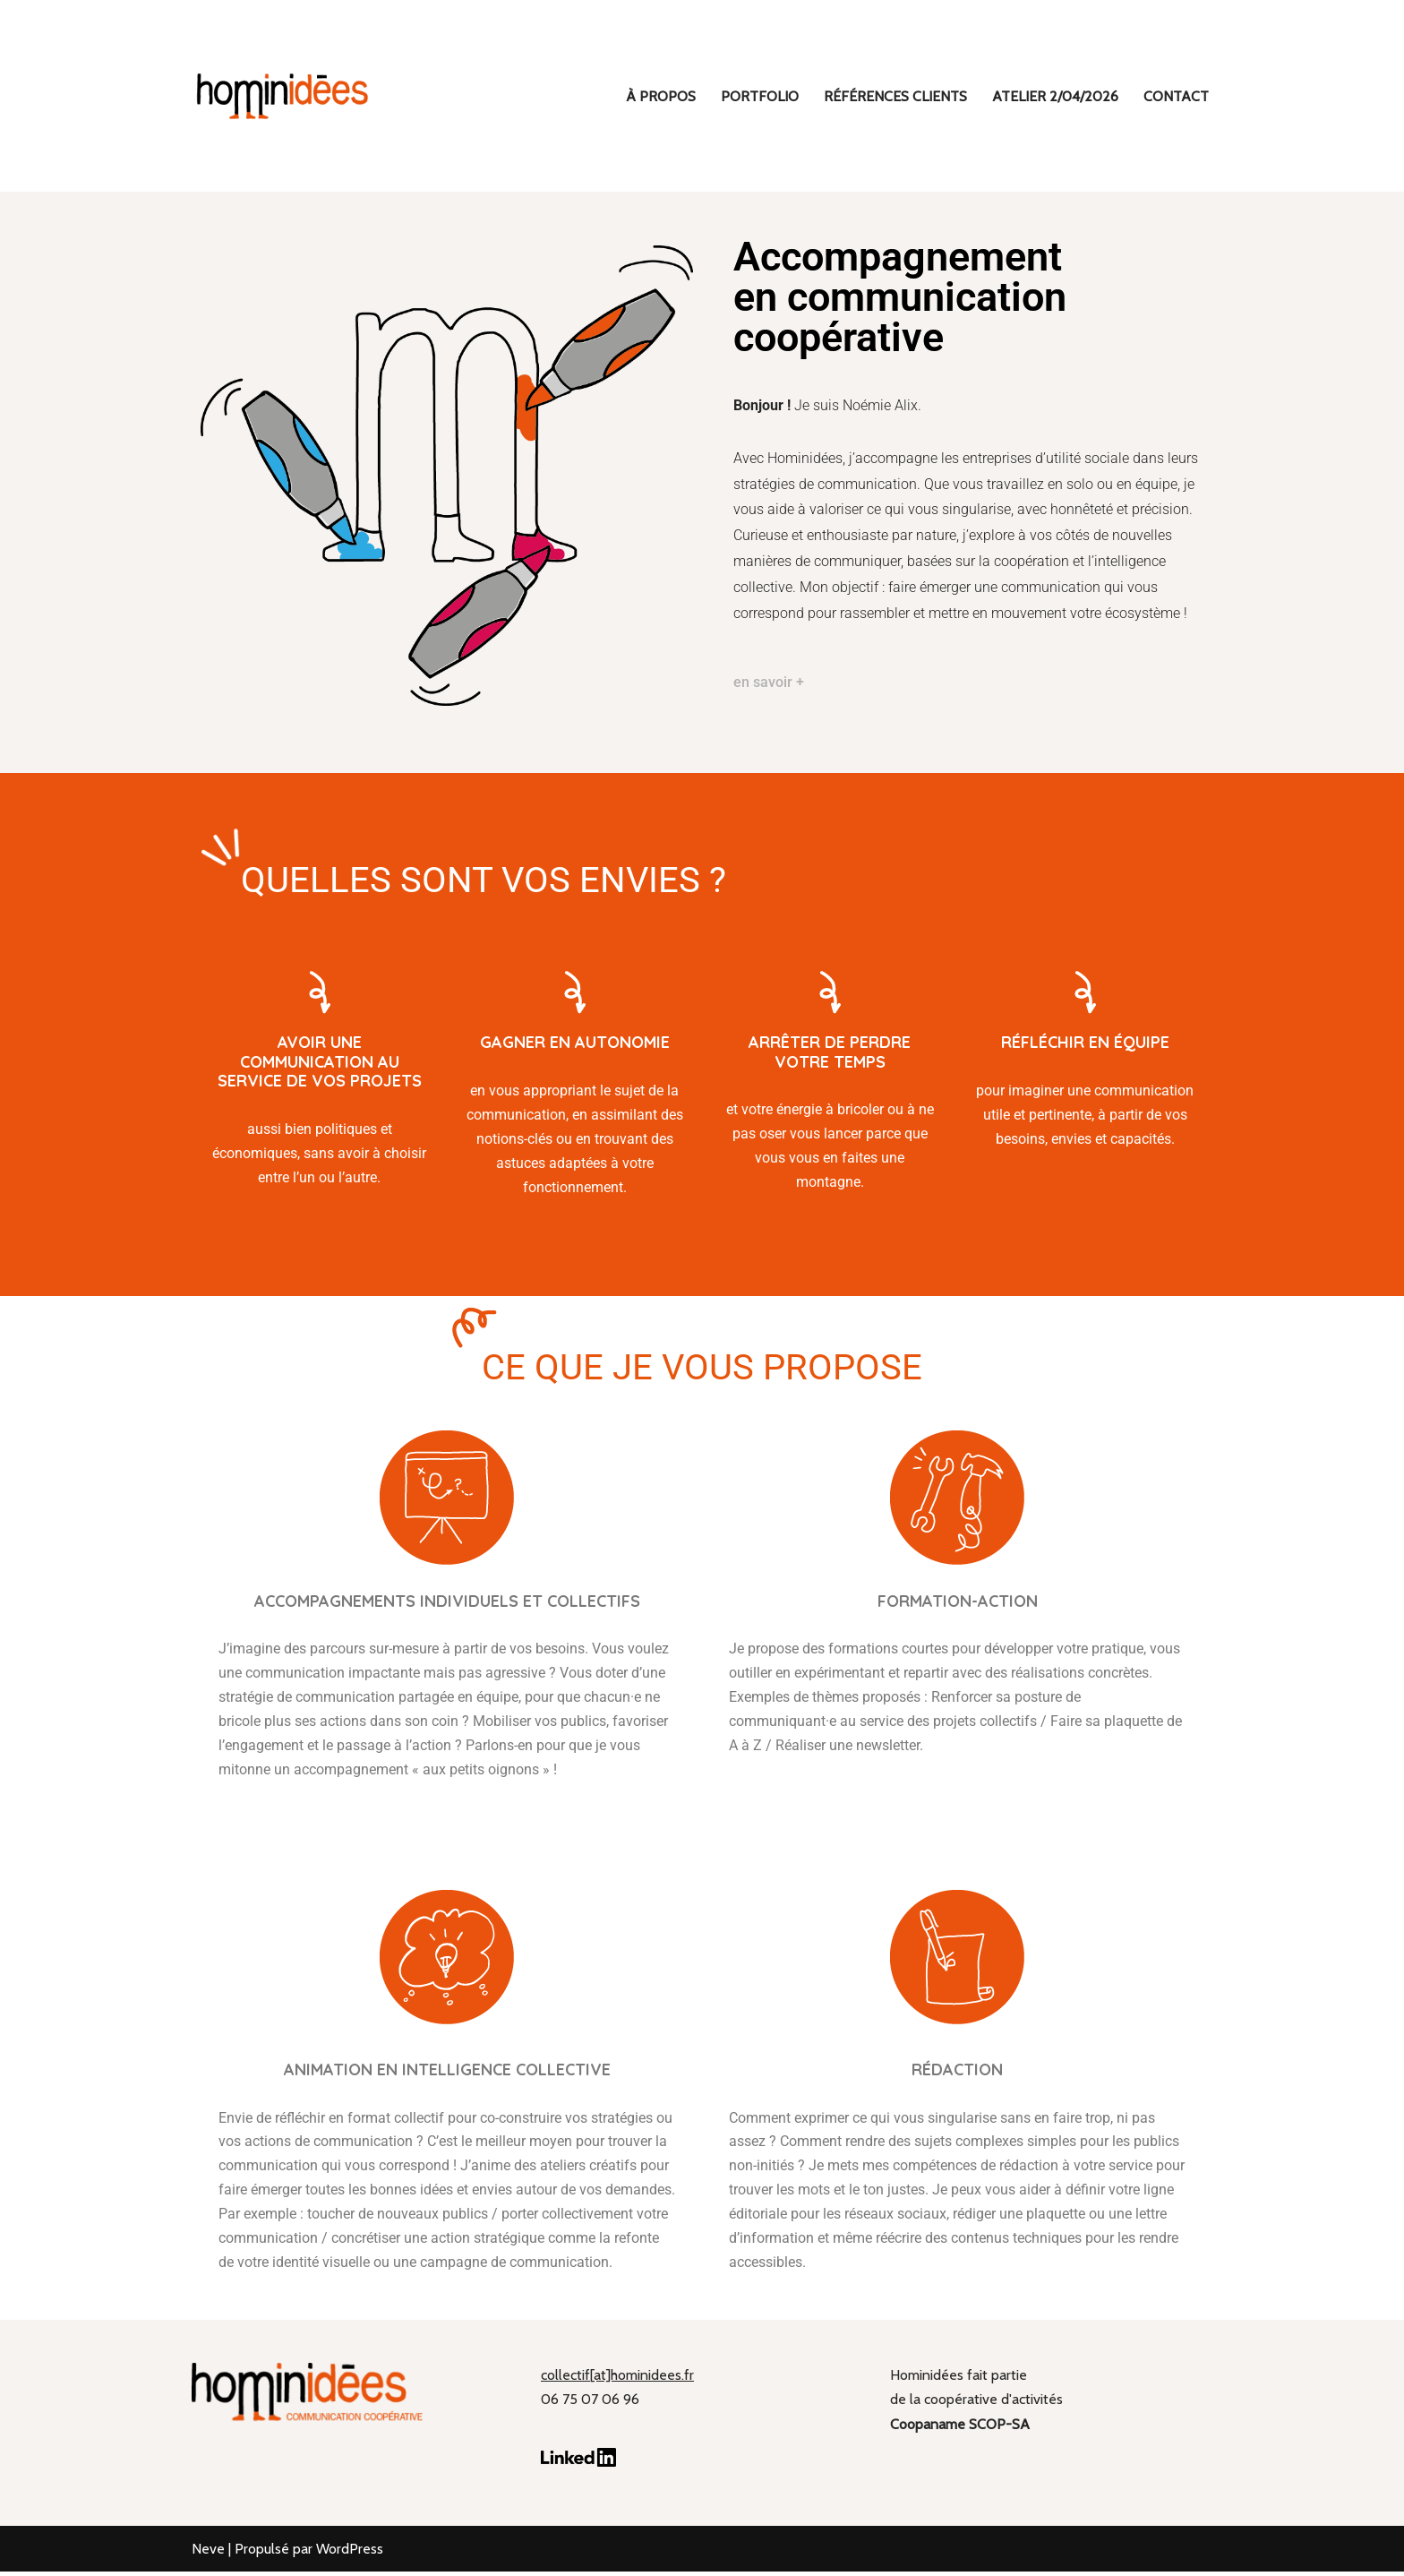  What do you see at coordinates (661, 96) in the screenshot?
I see `À propos` at bounding box center [661, 96].